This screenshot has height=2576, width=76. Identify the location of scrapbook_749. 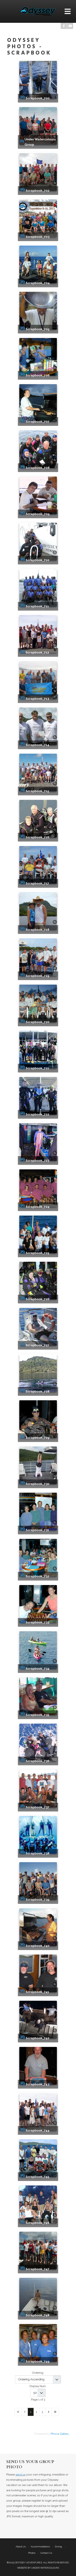
(37, 2361).